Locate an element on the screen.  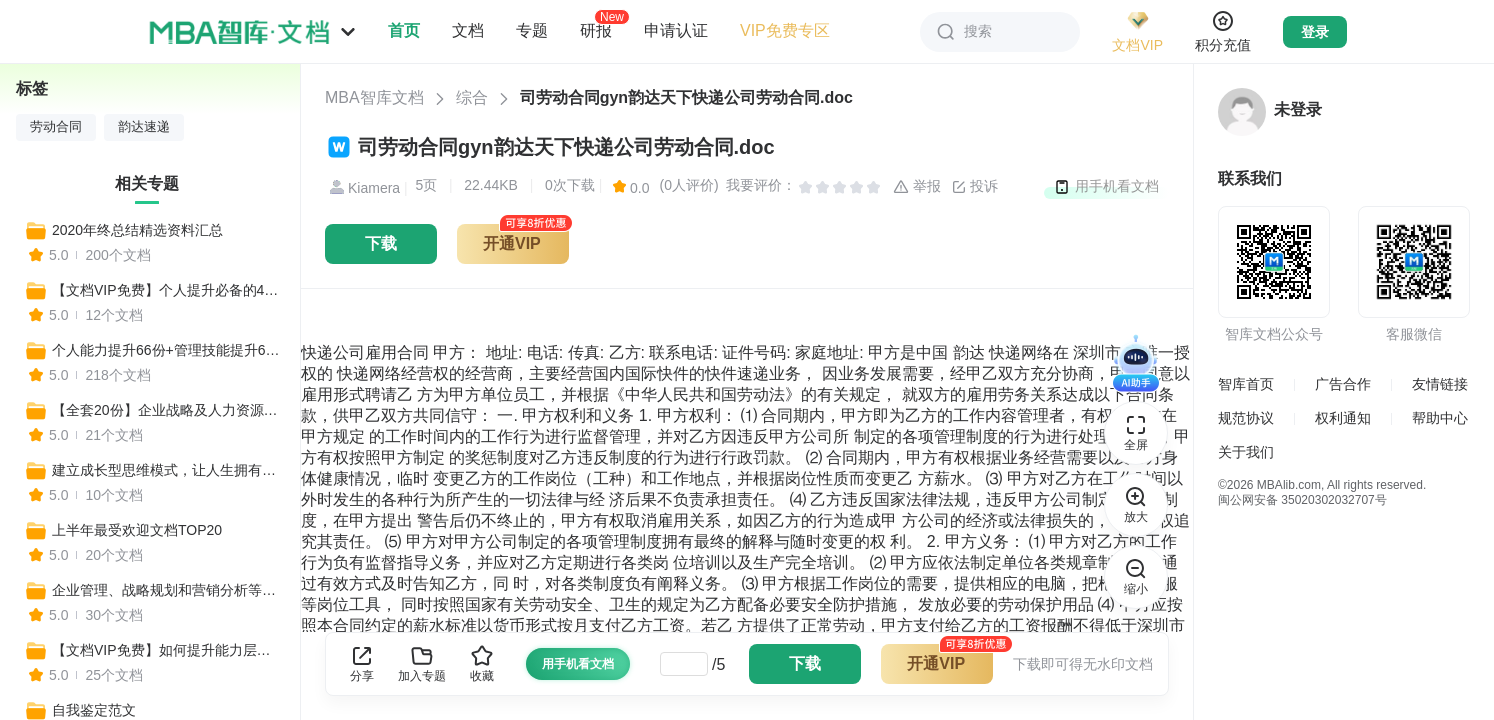
研报 is located at coordinates (596, 30).